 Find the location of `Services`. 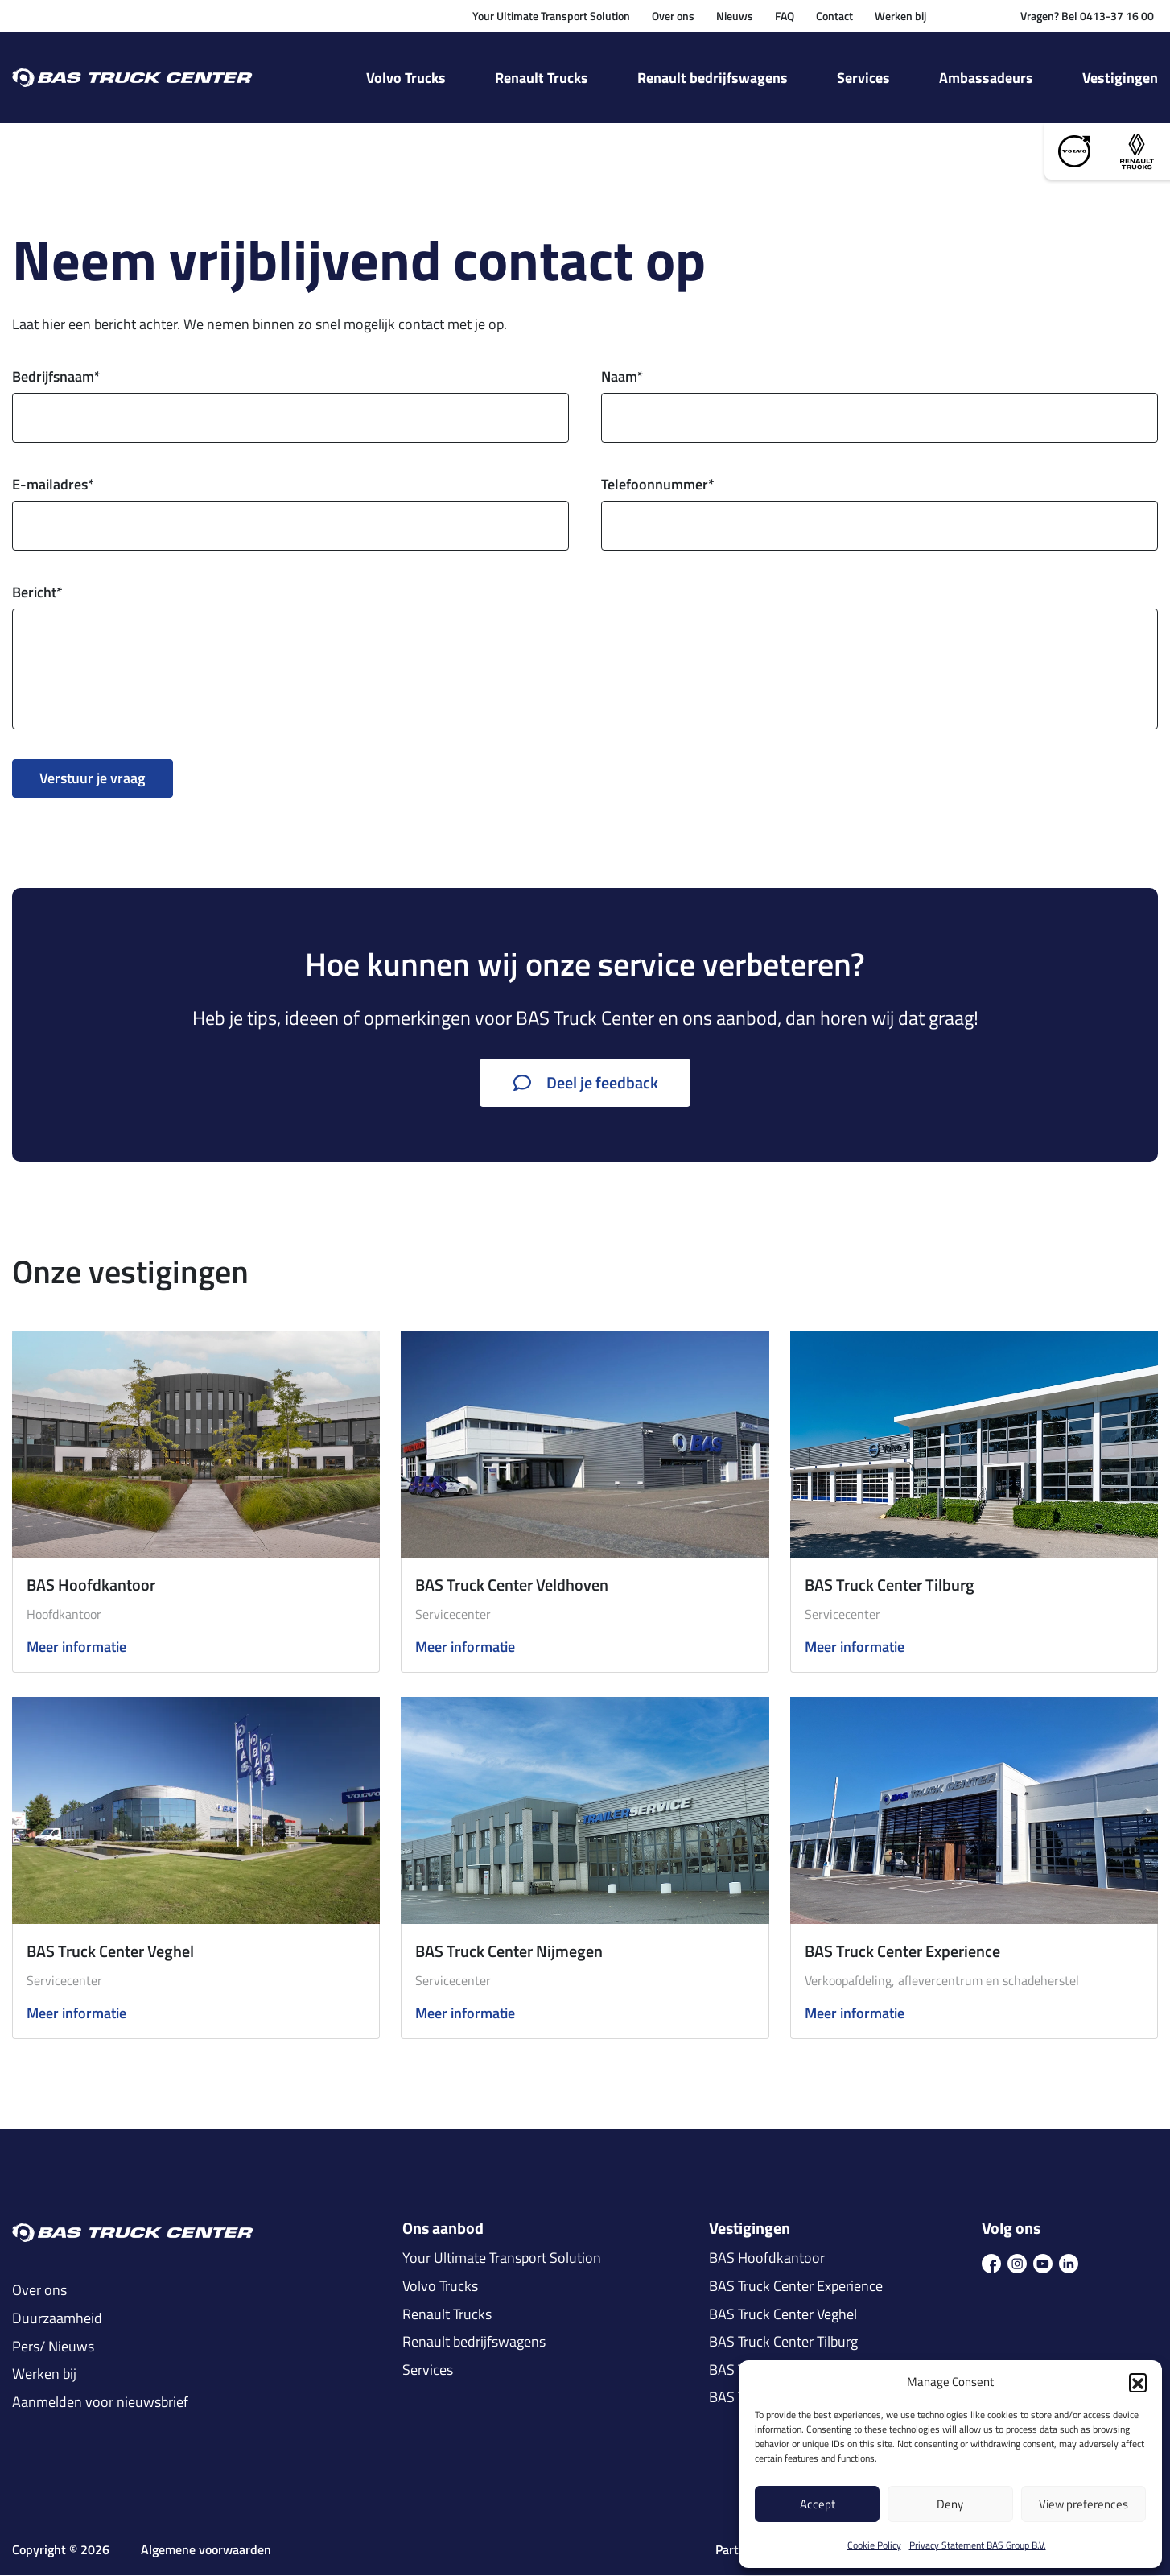

Services is located at coordinates (863, 78).